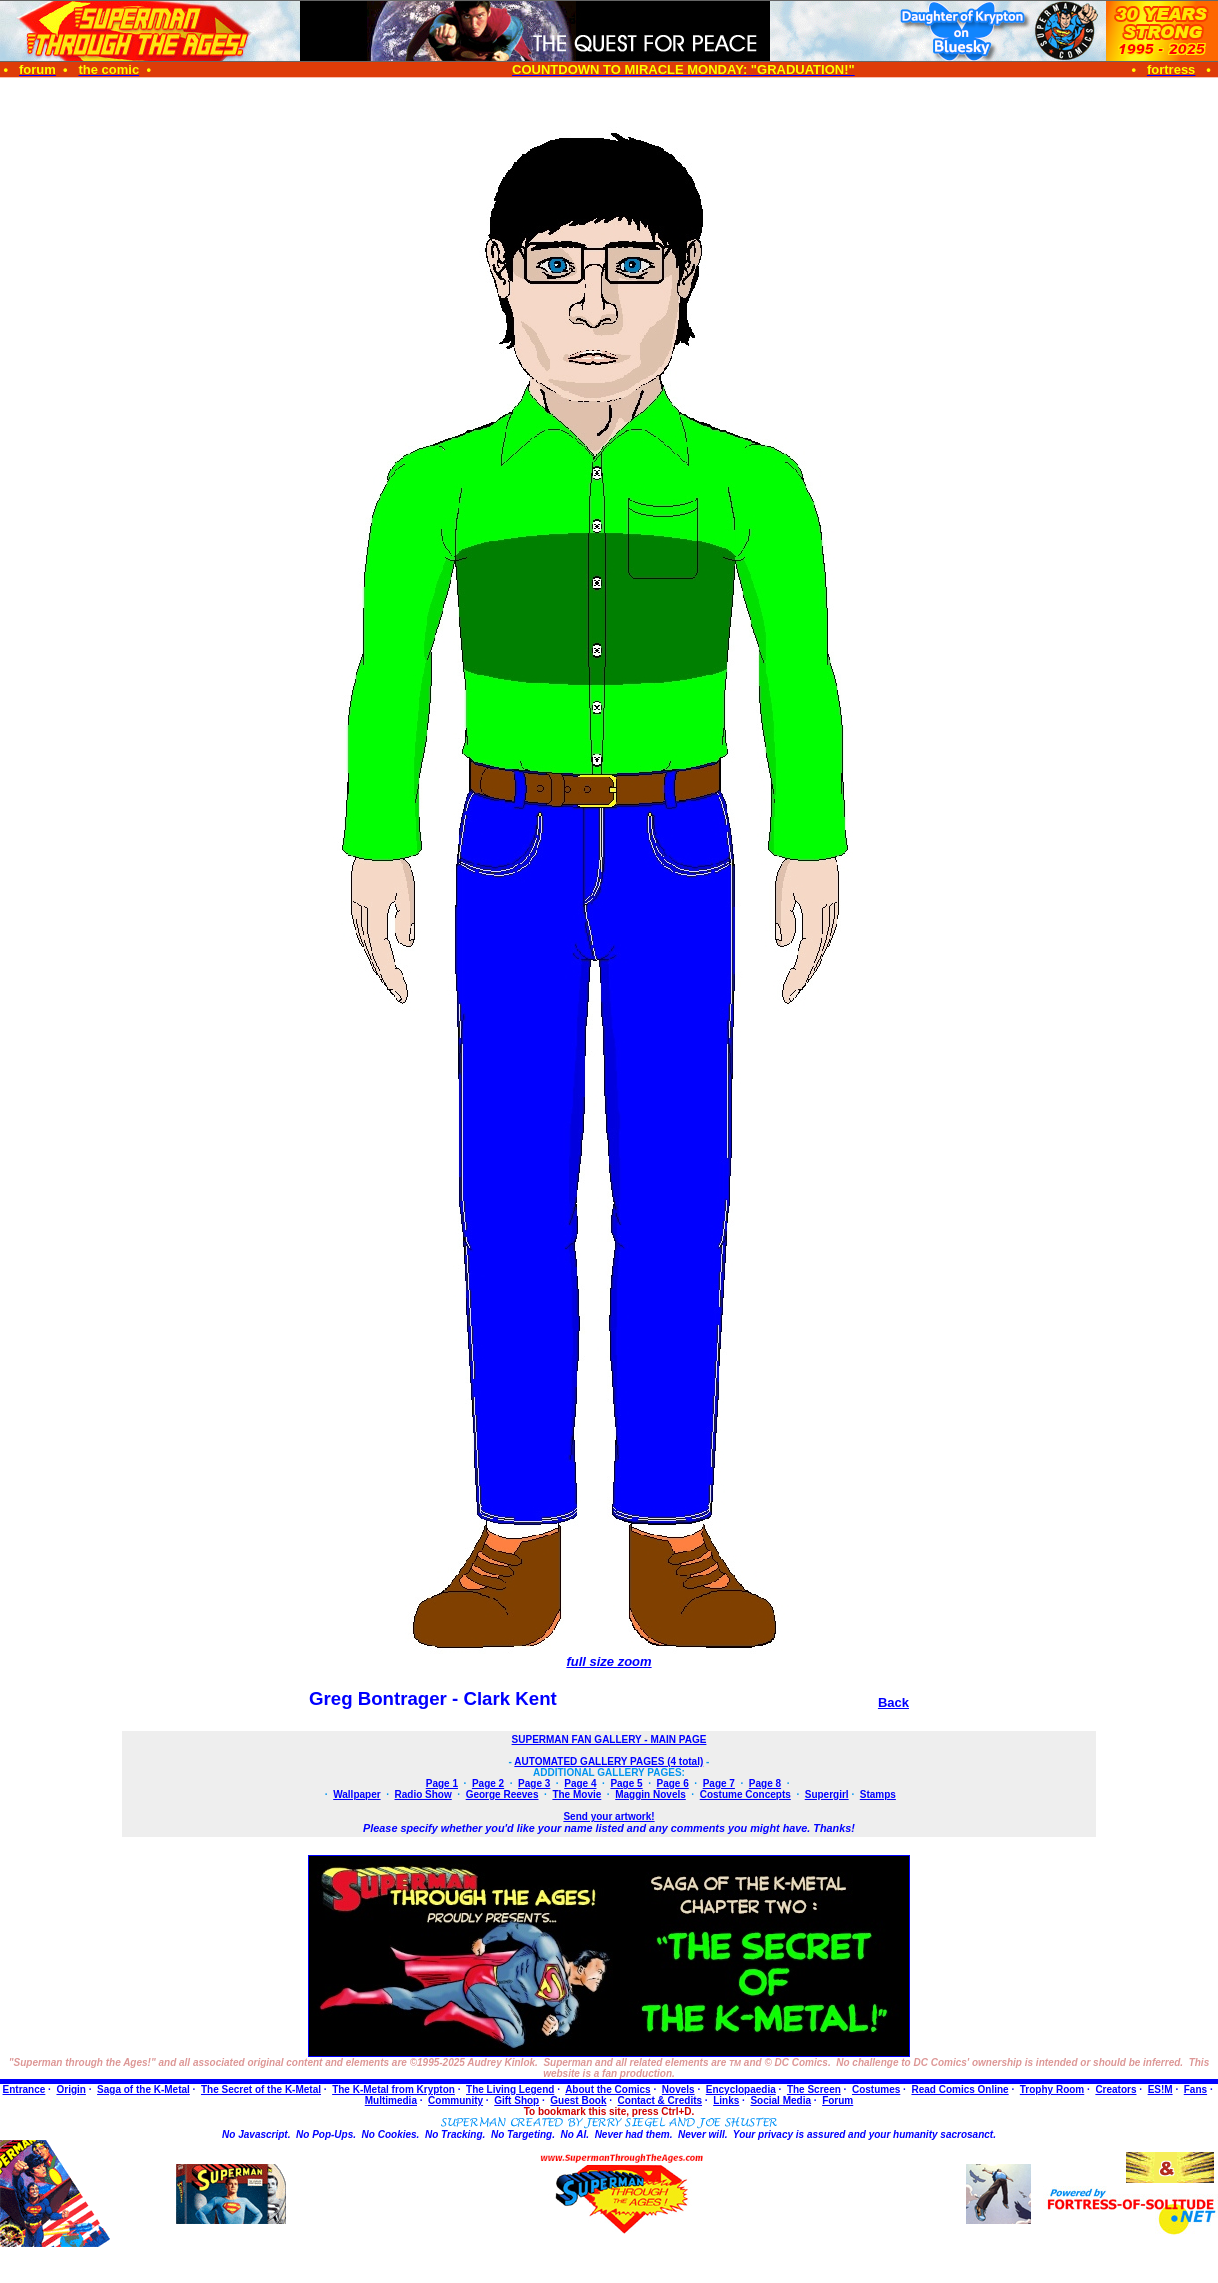 The height and width of the screenshot is (2283, 1218). What do you see at coordinates (673, 1783) in the screenshot?
I see `Page 6` at bounding box center [673, 1783].